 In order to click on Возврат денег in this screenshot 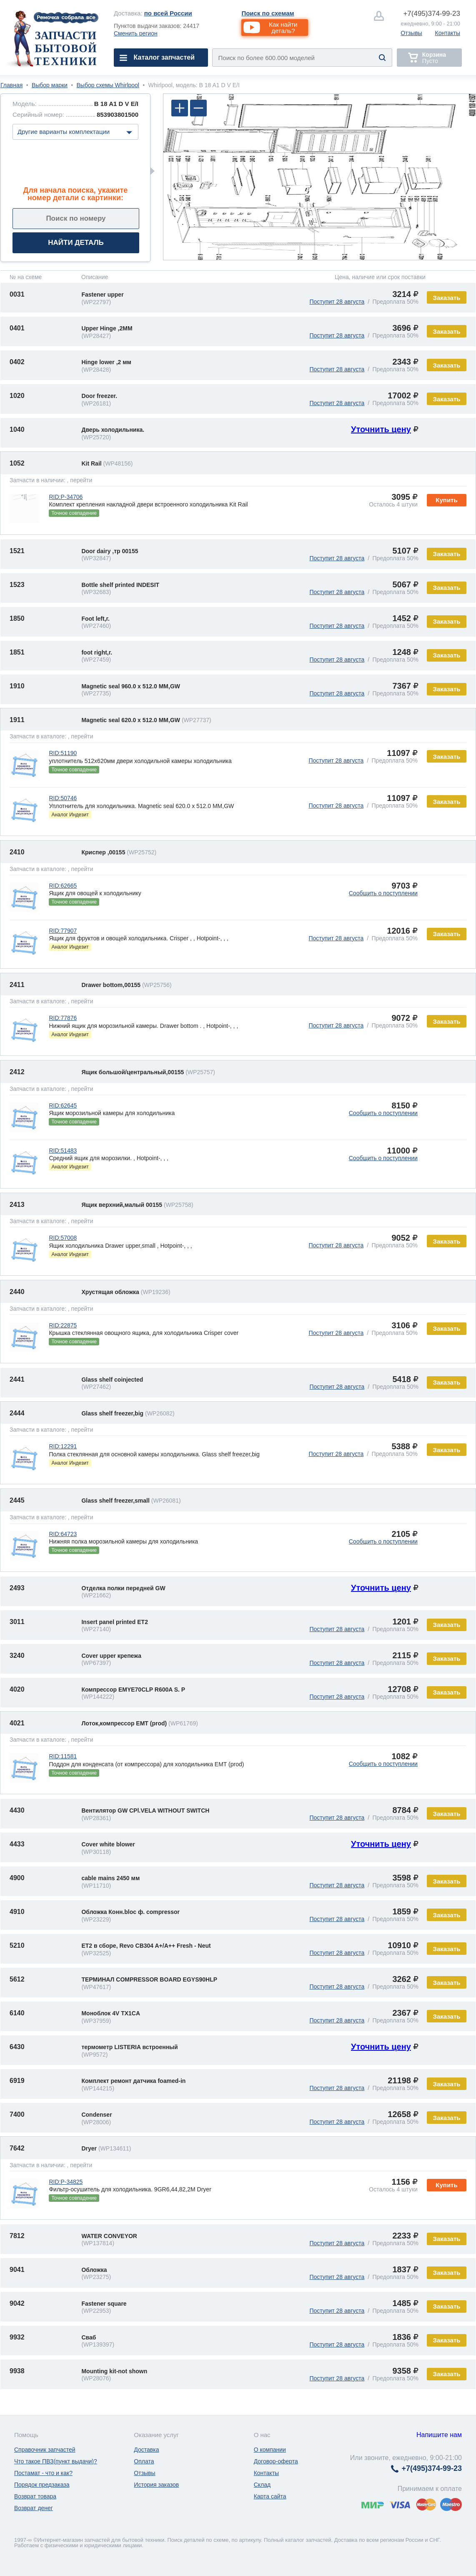, I will do `click(33, 2508)`.